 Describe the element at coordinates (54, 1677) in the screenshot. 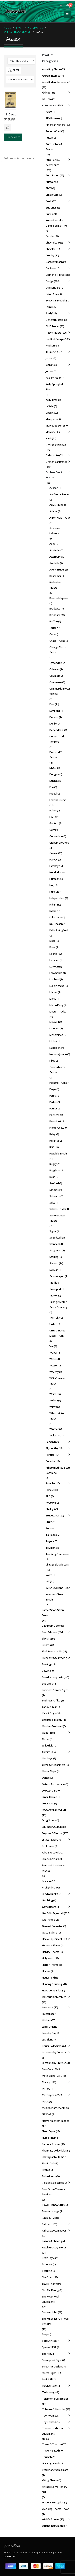

I see `Broadcasting History` at that location.